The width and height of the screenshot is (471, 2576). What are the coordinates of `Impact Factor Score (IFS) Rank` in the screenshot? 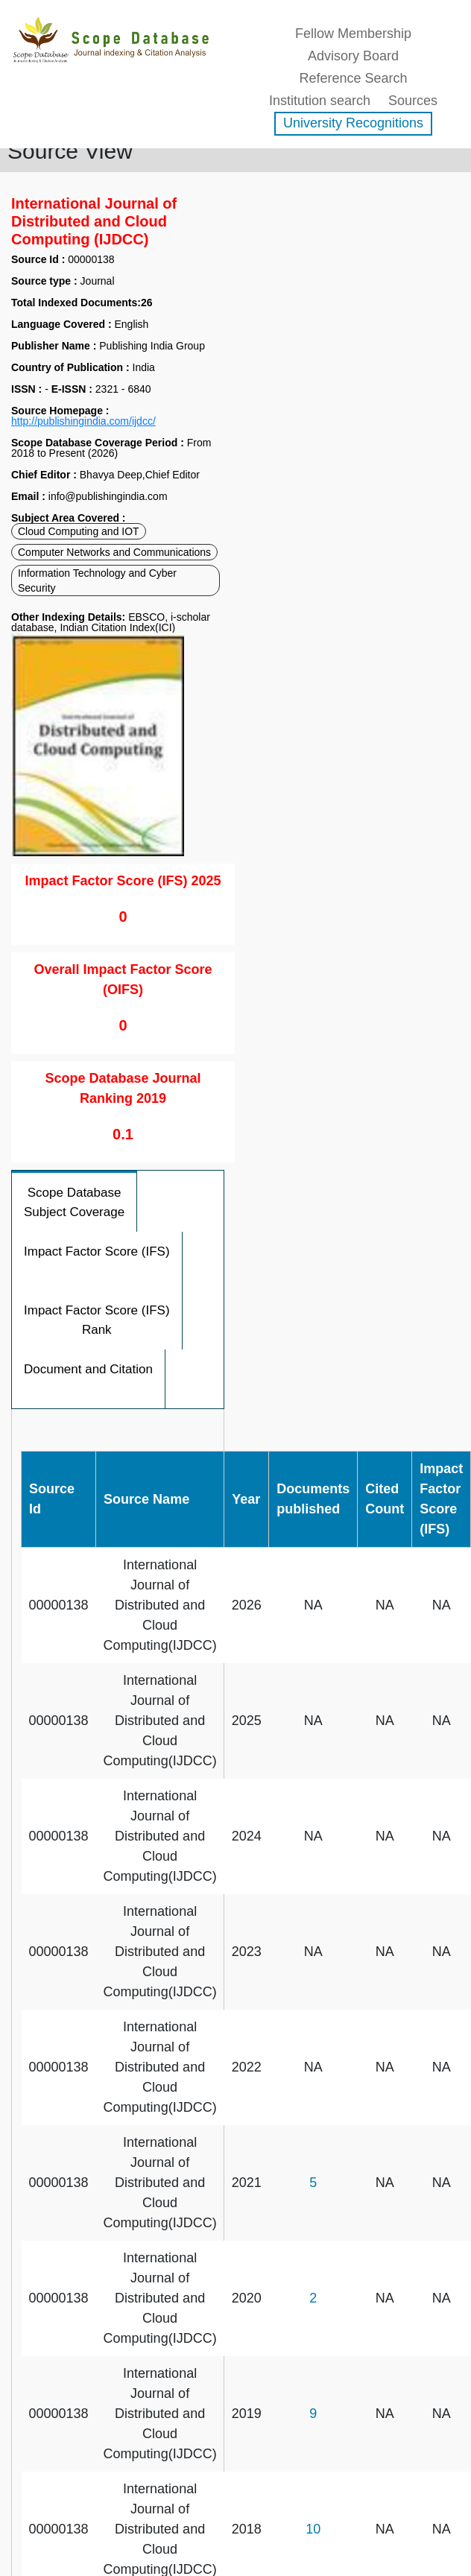 It's located at (97, 1320).